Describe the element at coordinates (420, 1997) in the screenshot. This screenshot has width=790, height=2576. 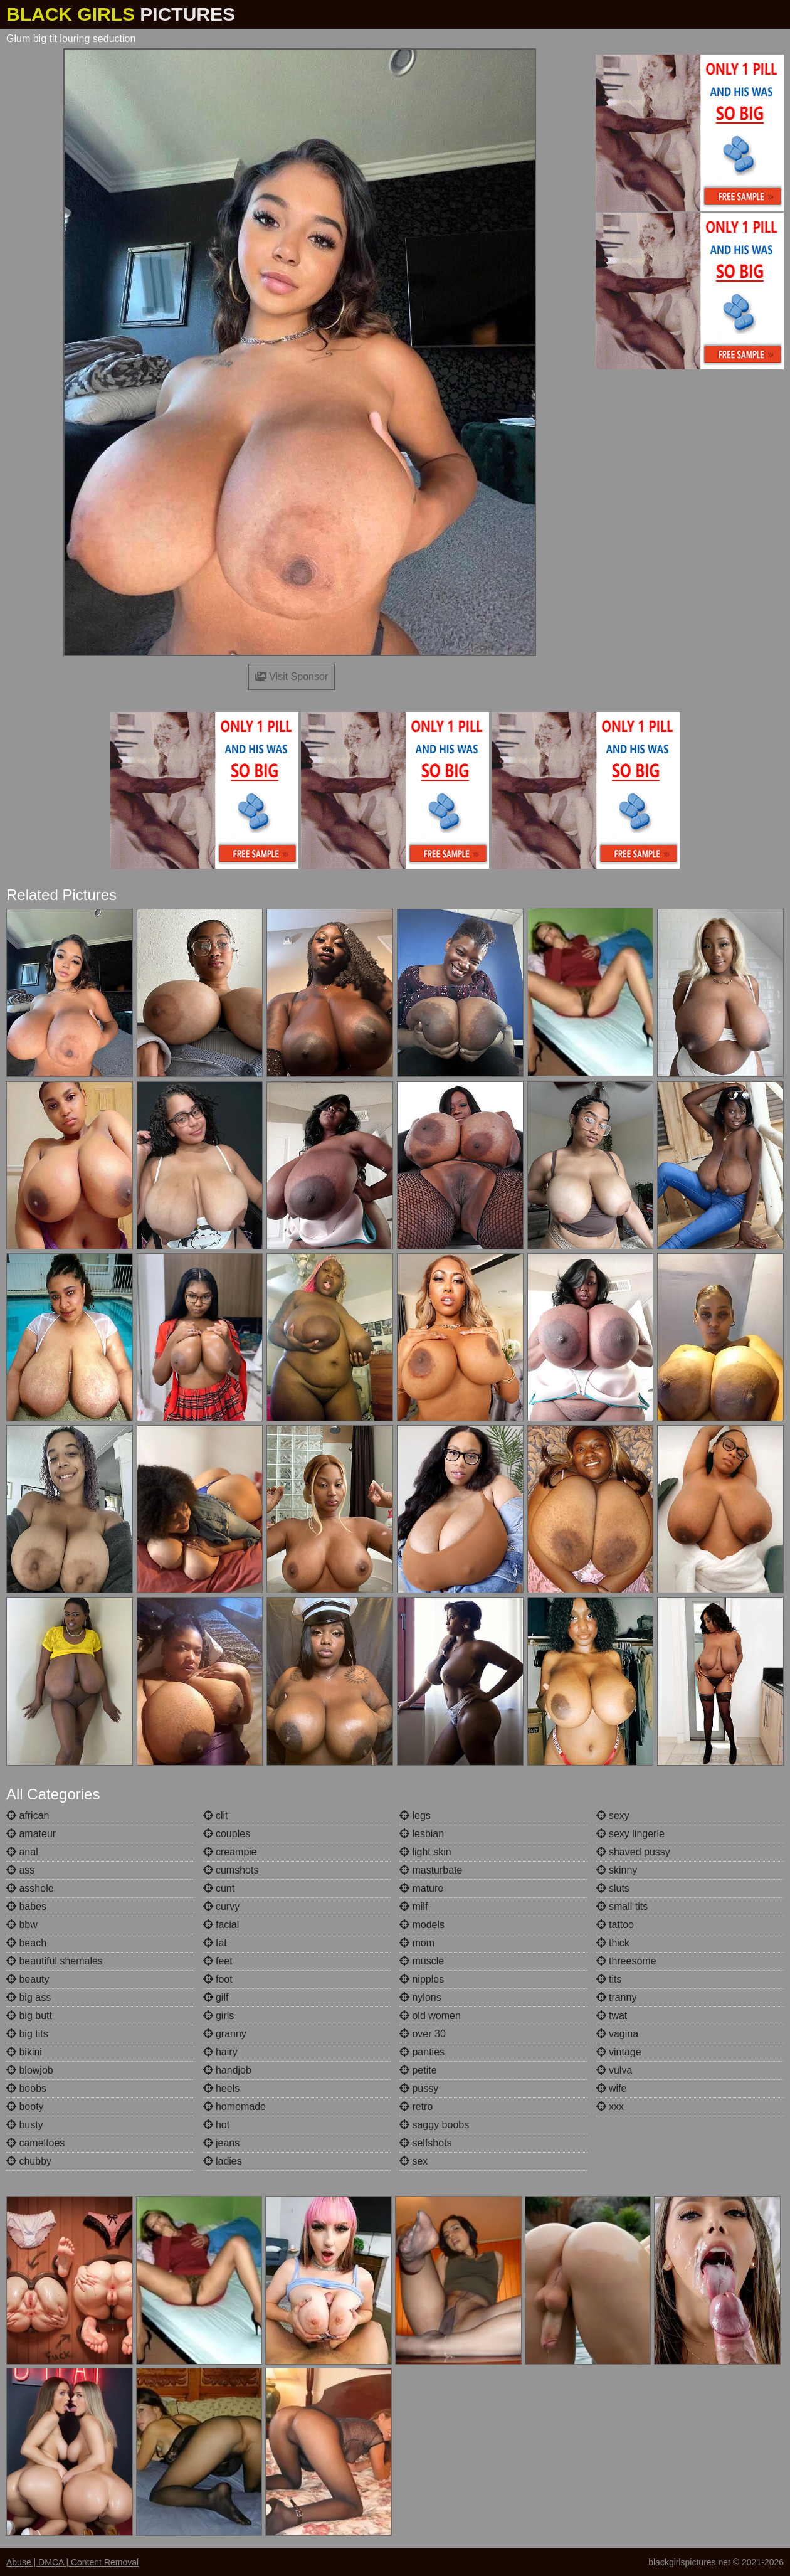
I see `nylons` at that location.